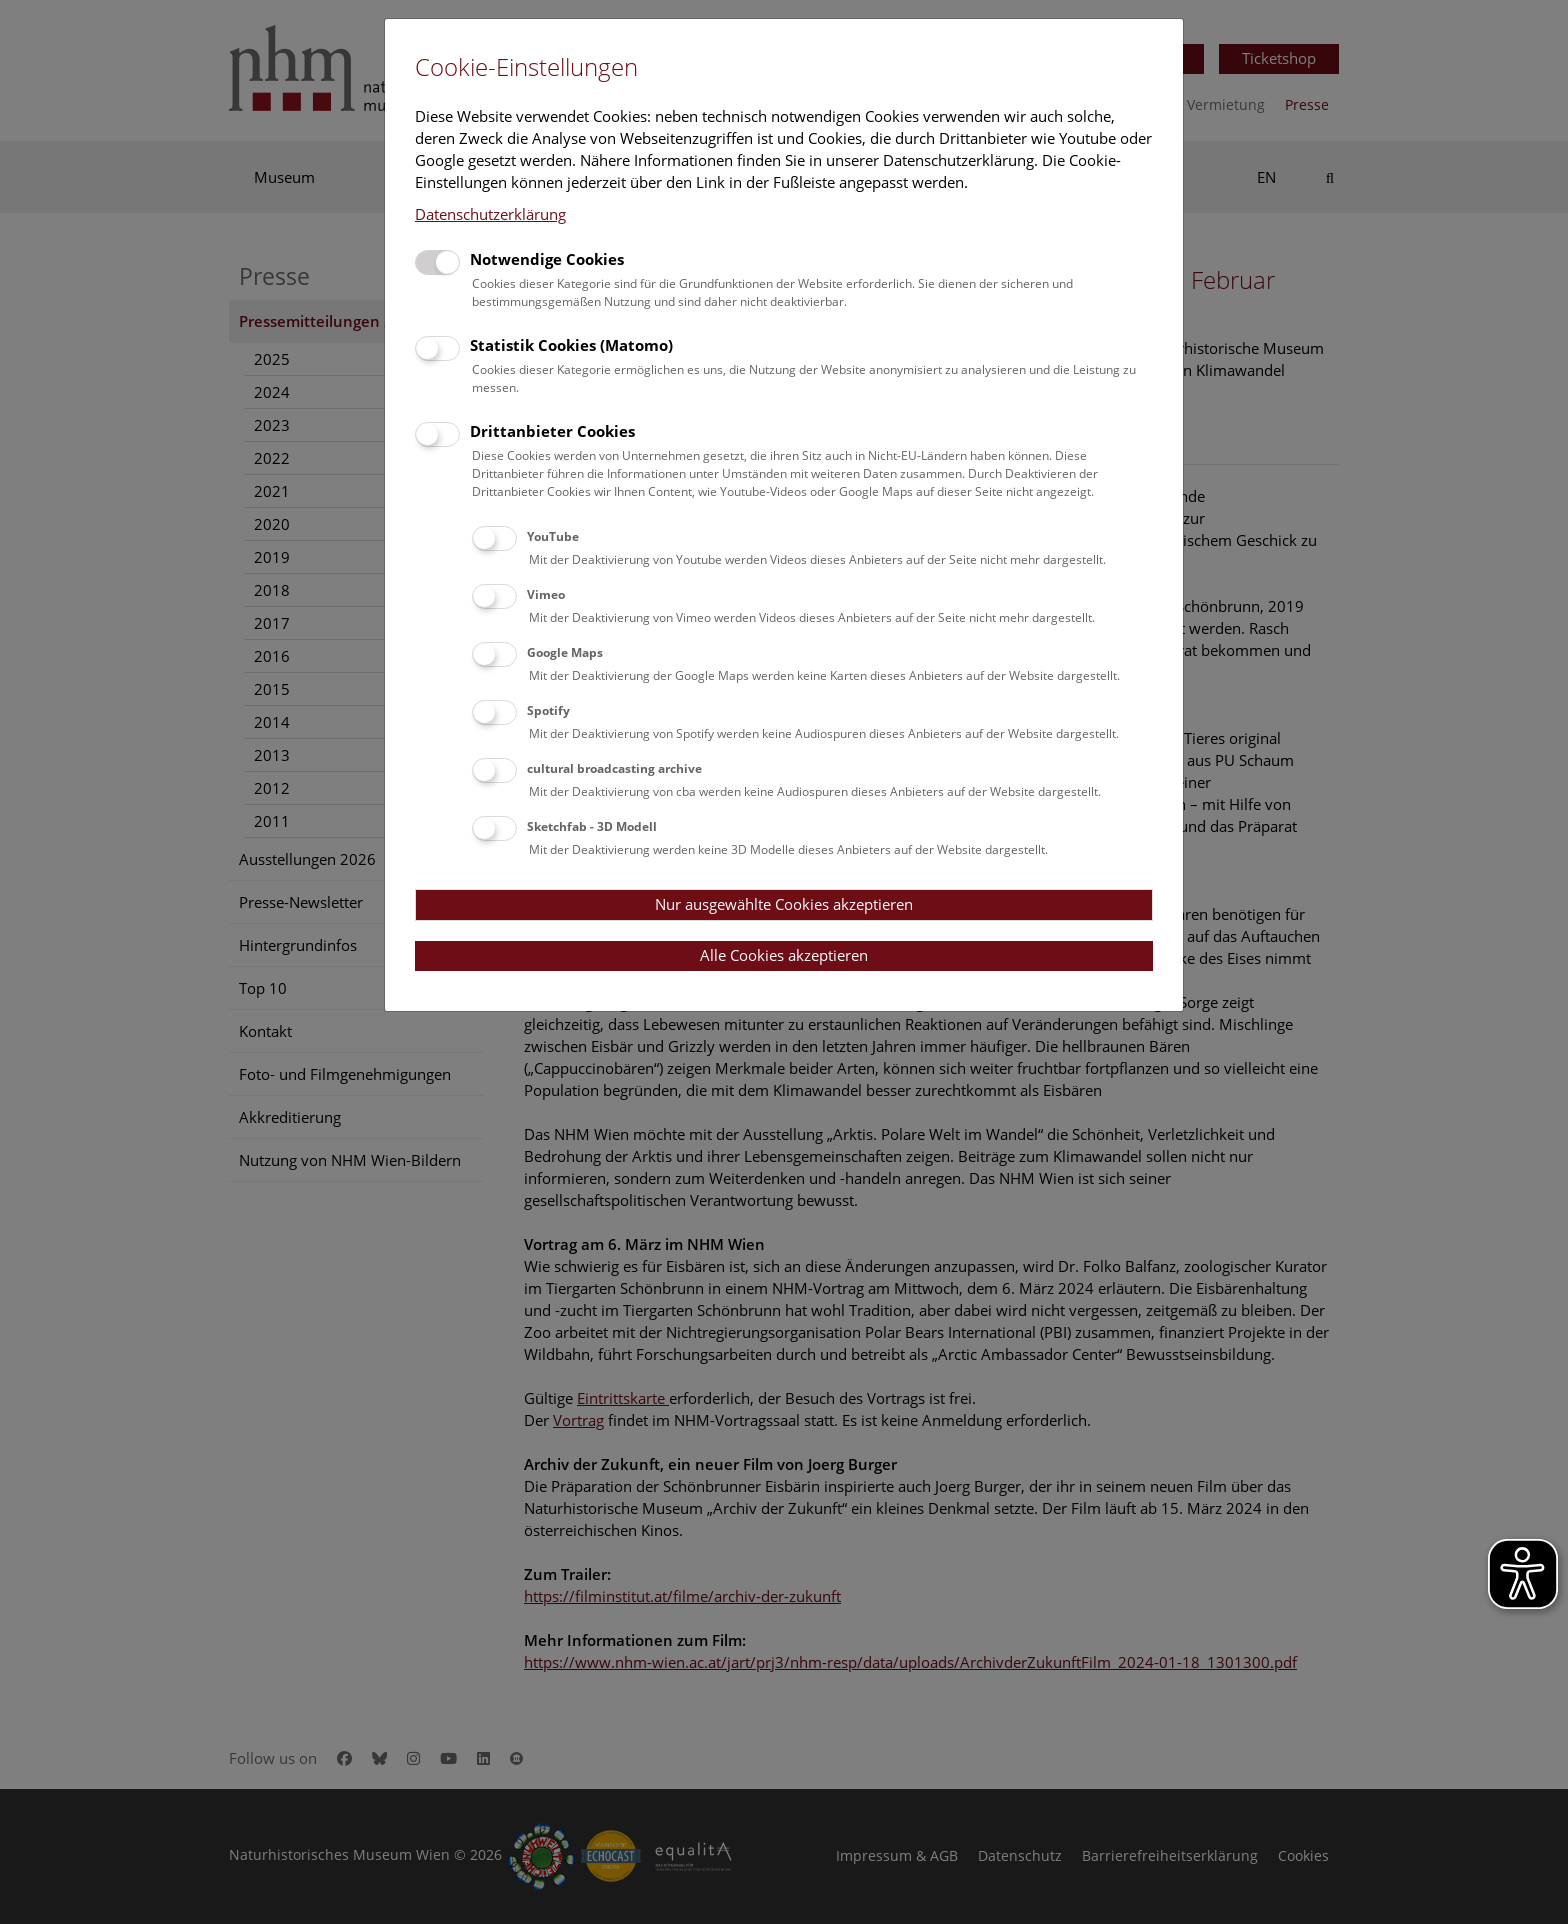 The height and width of the screenshot is (1924, 1568). I want to click on cultural broadcasting archive, so click(614, 768).